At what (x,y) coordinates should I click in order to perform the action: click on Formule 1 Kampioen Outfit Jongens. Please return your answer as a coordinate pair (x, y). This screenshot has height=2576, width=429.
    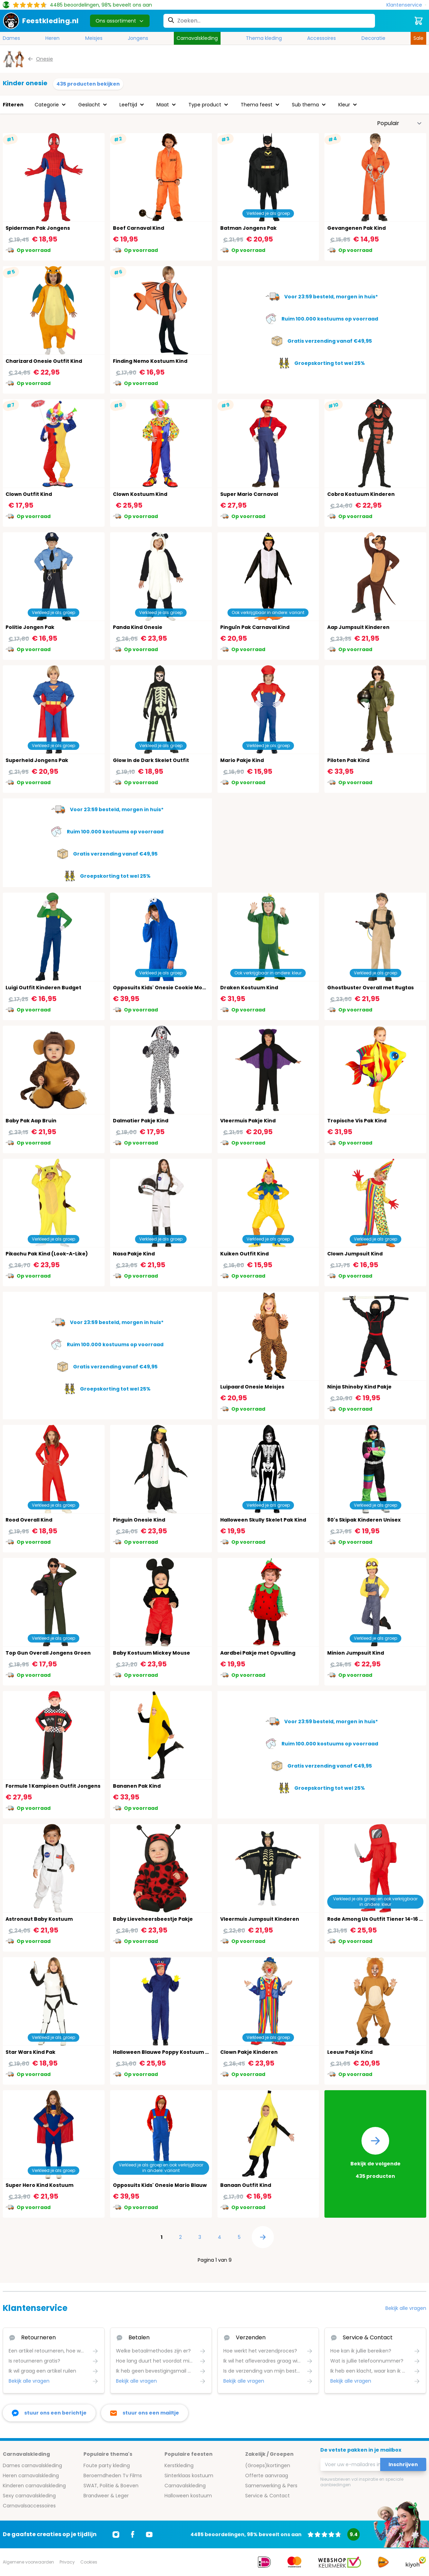
    Looking at the image, I should click on (53, 1785).